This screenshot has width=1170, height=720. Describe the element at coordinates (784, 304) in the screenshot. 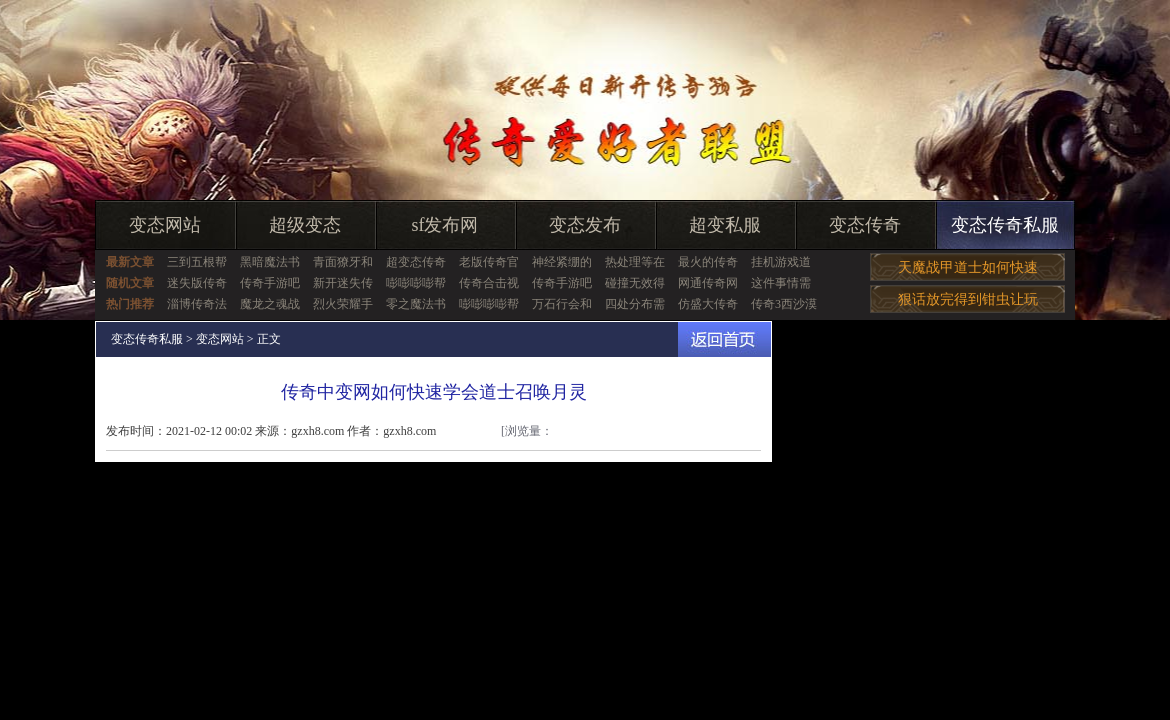

I see `传奇3西沙漠` at that location.